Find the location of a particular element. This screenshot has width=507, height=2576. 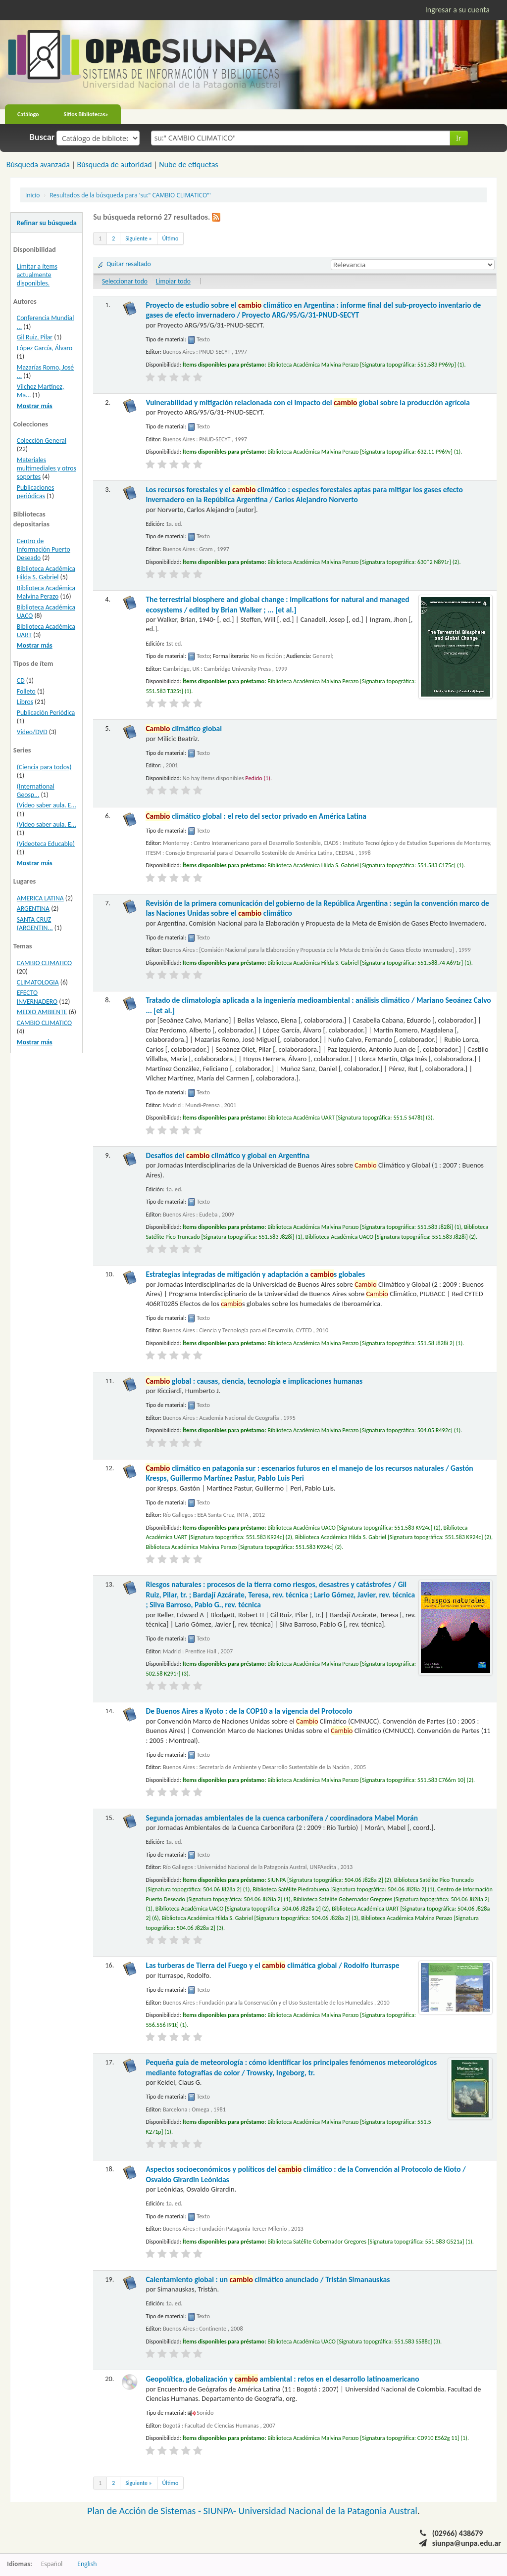

Las turberas de Tierra del Fuego y el climática global is located at coordinates (272, 1965).